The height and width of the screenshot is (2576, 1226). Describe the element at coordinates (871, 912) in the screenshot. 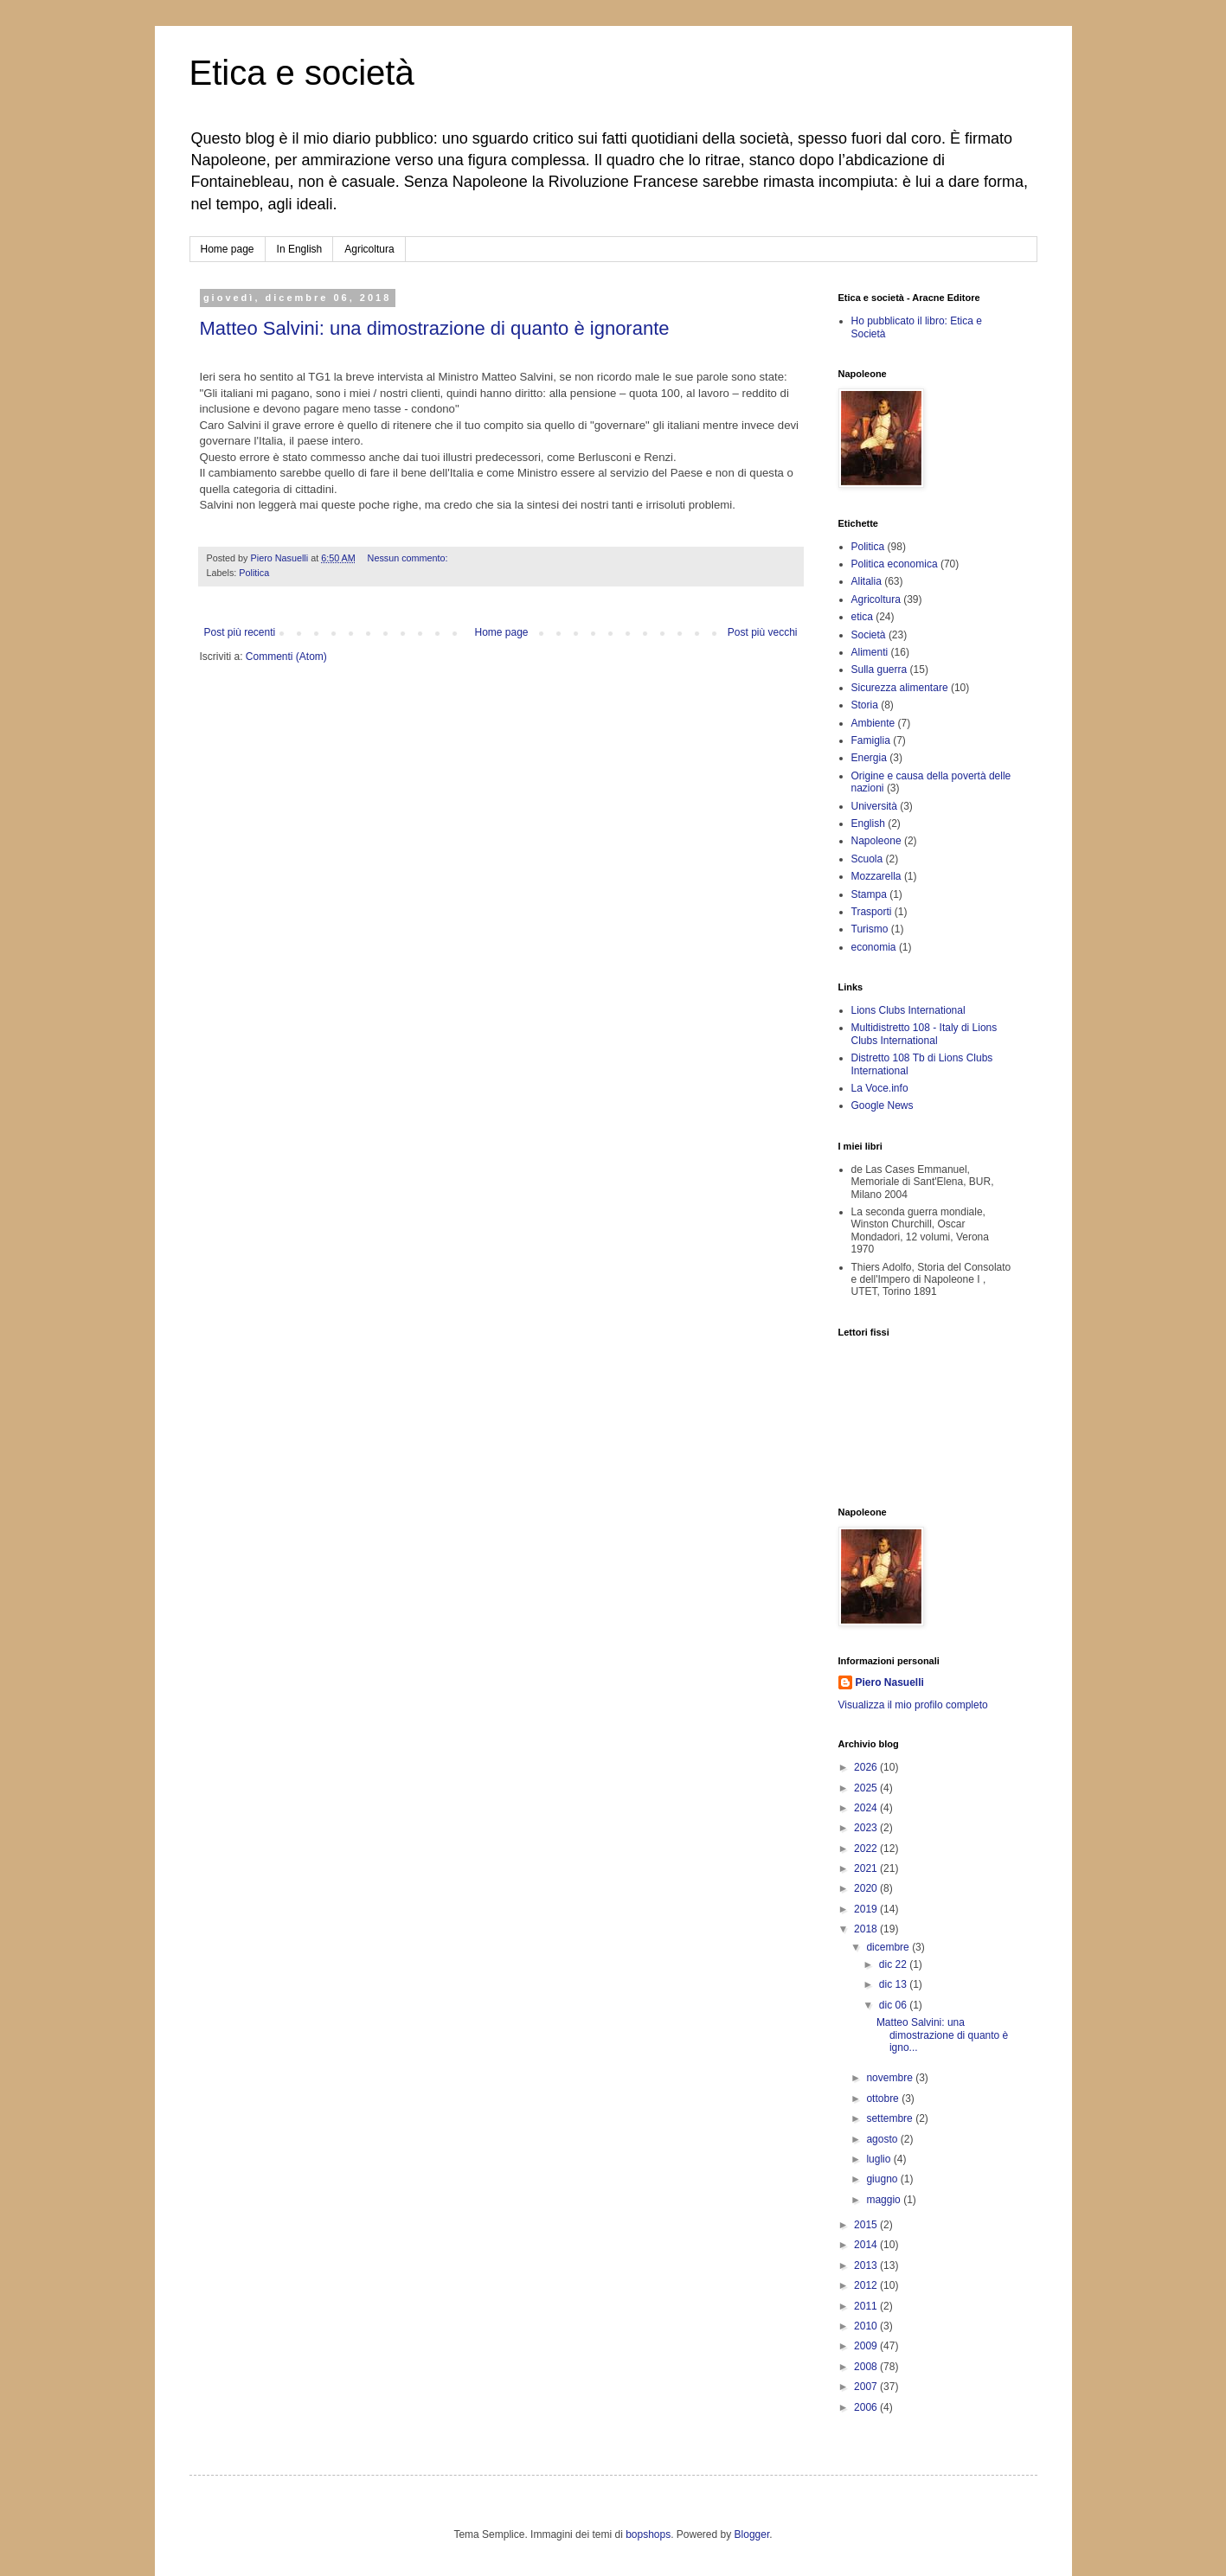

I see `Trasporti` at that location.